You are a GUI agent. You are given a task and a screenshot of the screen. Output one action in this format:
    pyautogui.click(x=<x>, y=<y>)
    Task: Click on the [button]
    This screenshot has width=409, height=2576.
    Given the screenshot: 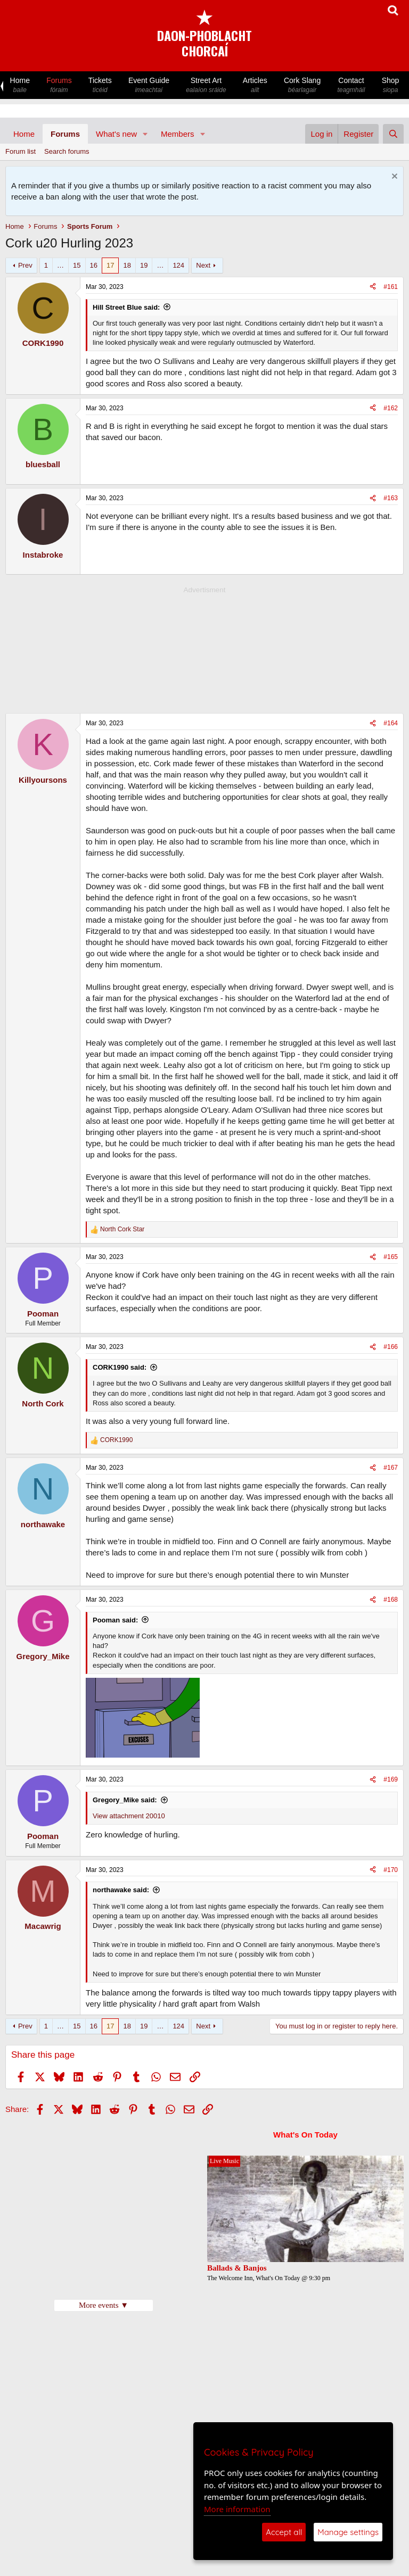 What is the action you would take?
    pyautogui.click(x=145, y=134)
    